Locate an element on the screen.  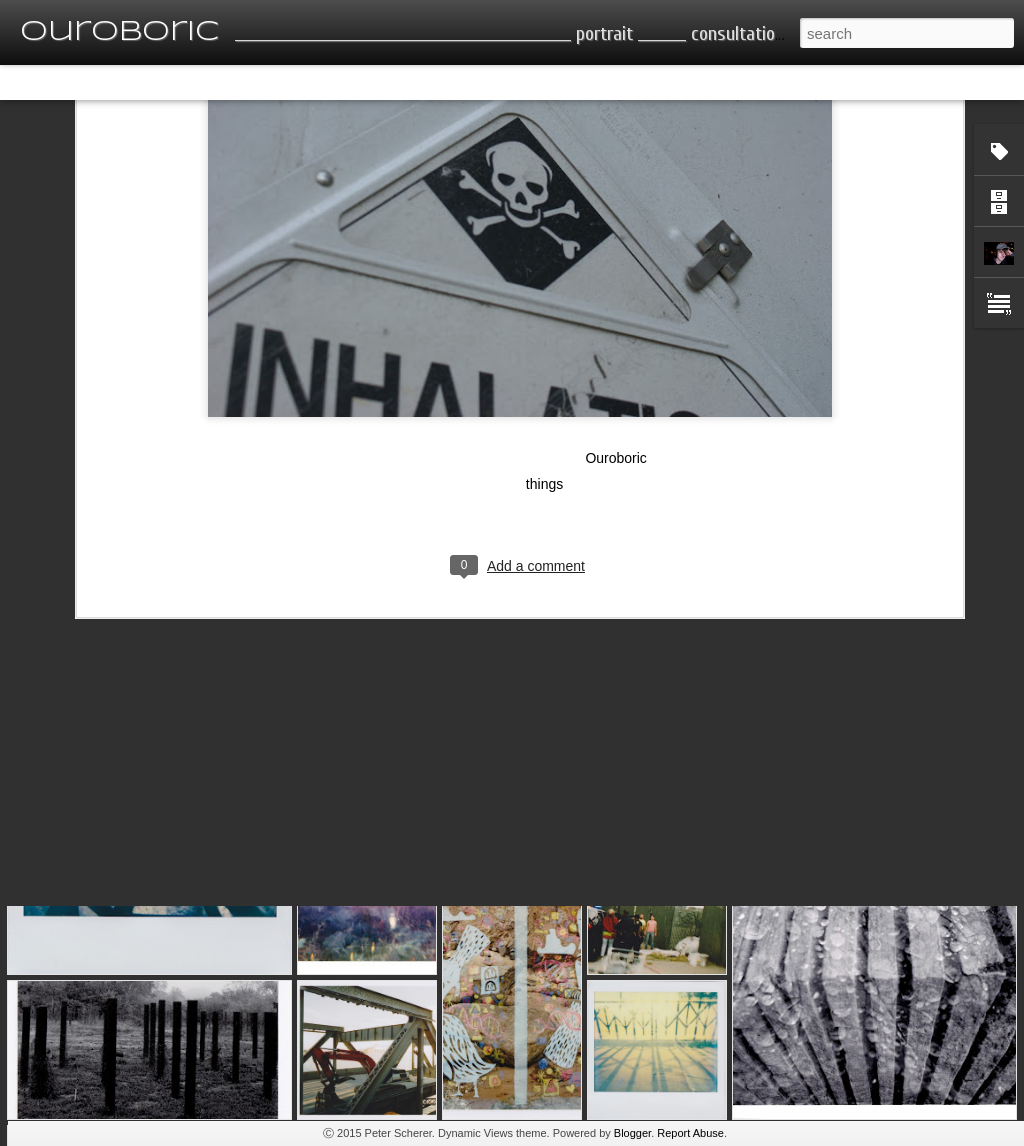
Report Abuse is located at coordinates (690, 1133).